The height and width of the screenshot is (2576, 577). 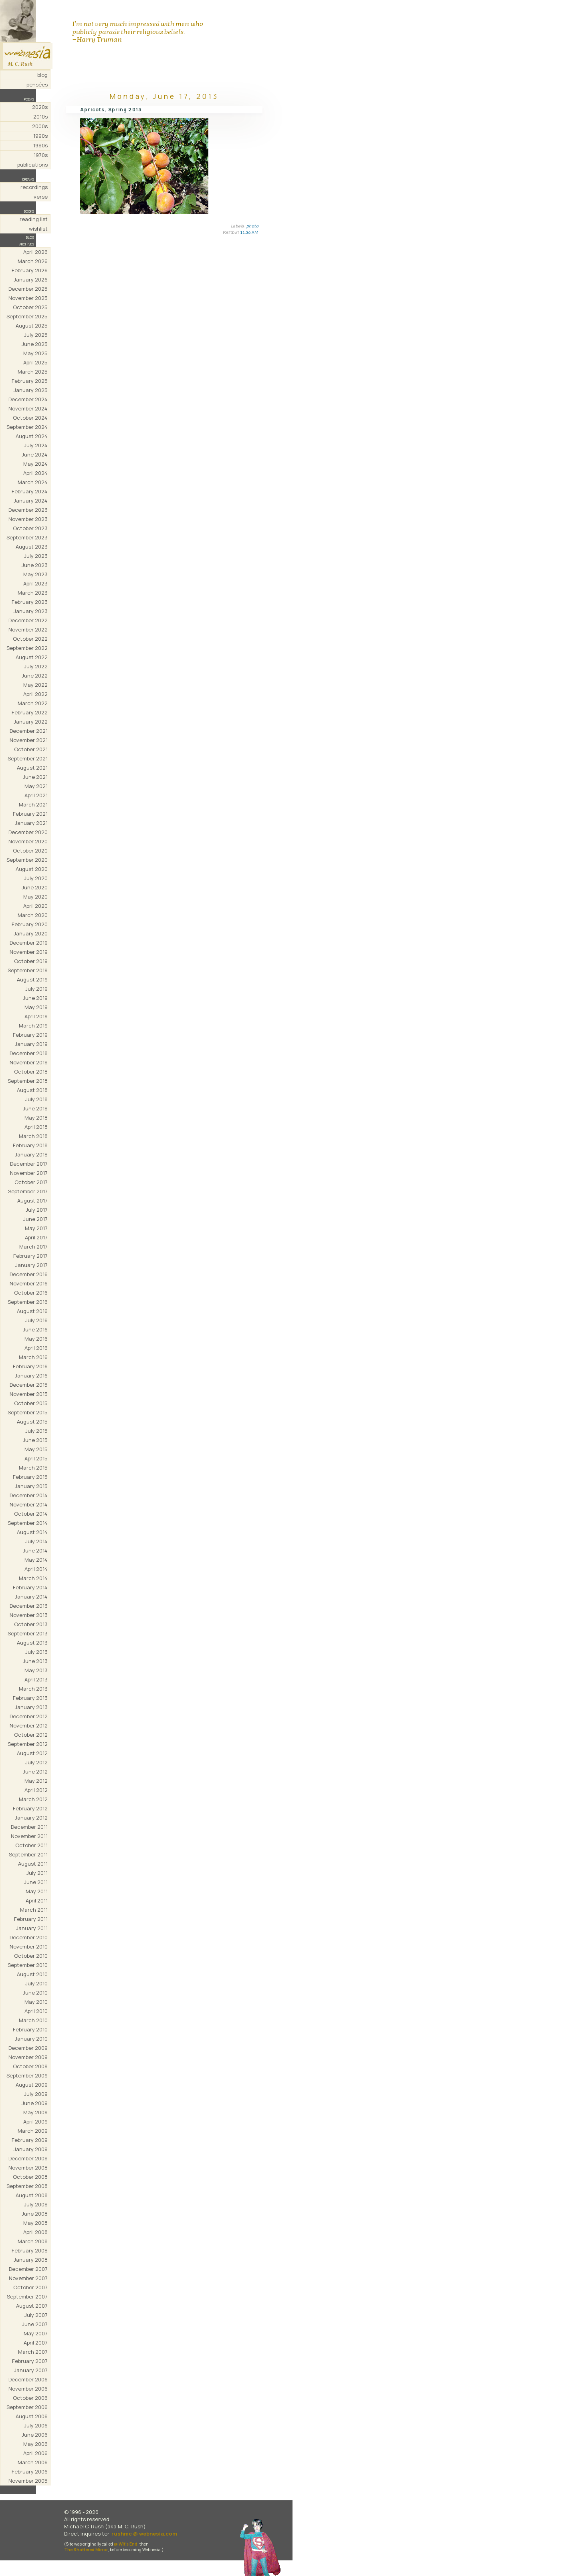 I want to click on January 2018, so click(x=31, y=1154).